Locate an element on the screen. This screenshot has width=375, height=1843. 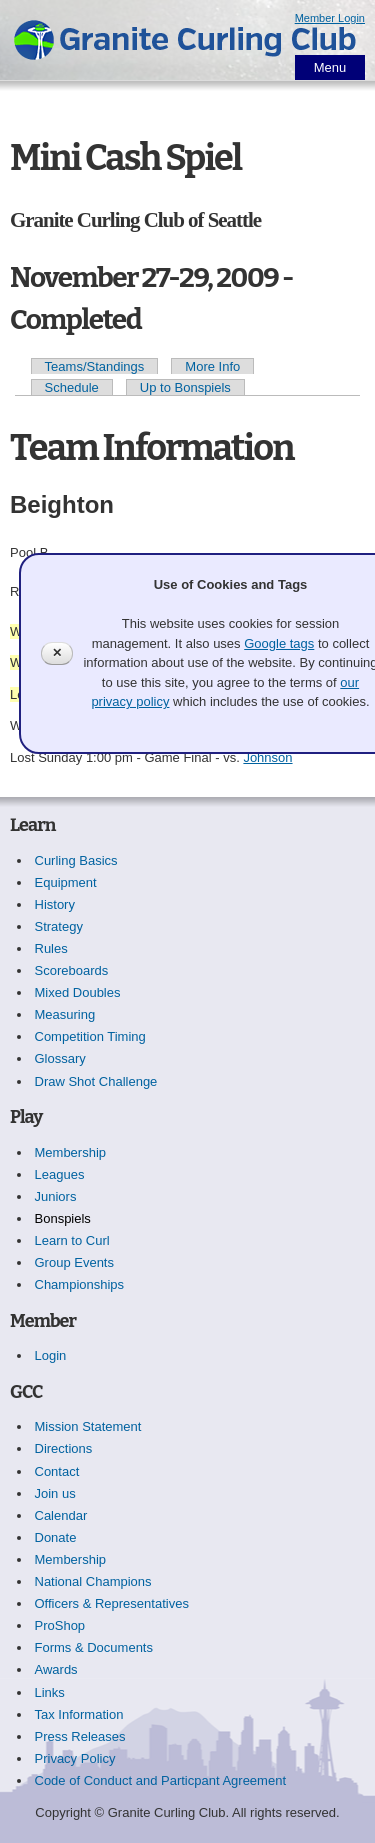
More Info is located at coordinates (212, 366).